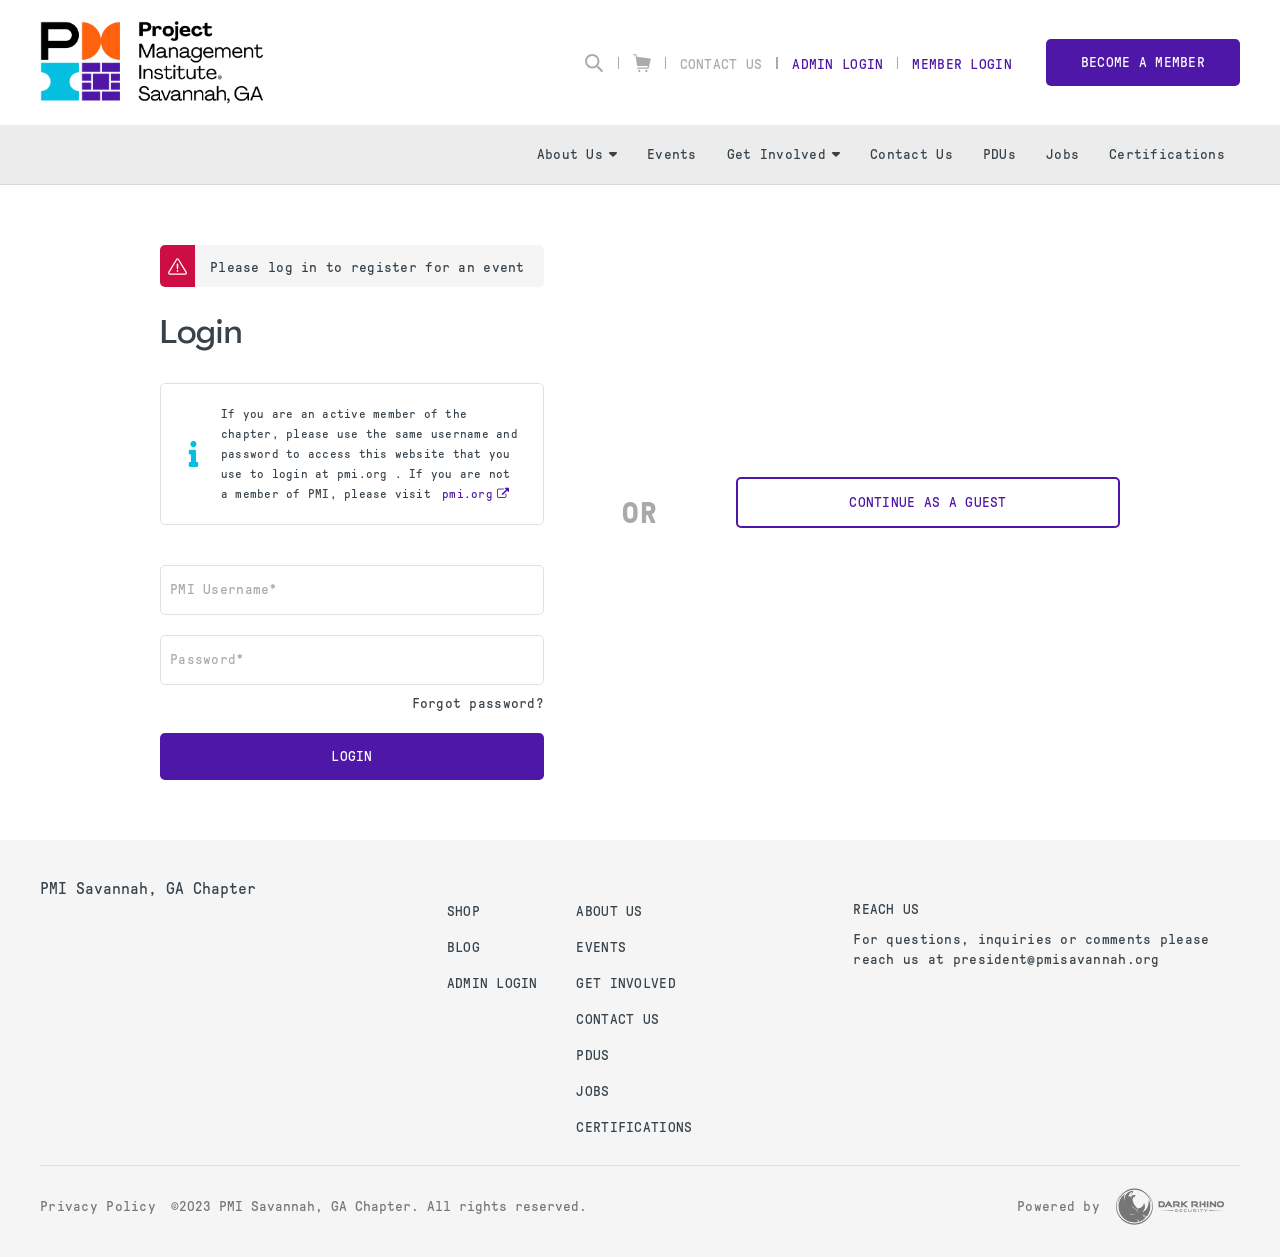 This screenshot has height=1257, width=1280. I want to click on pmi.org, so click(467, 494).